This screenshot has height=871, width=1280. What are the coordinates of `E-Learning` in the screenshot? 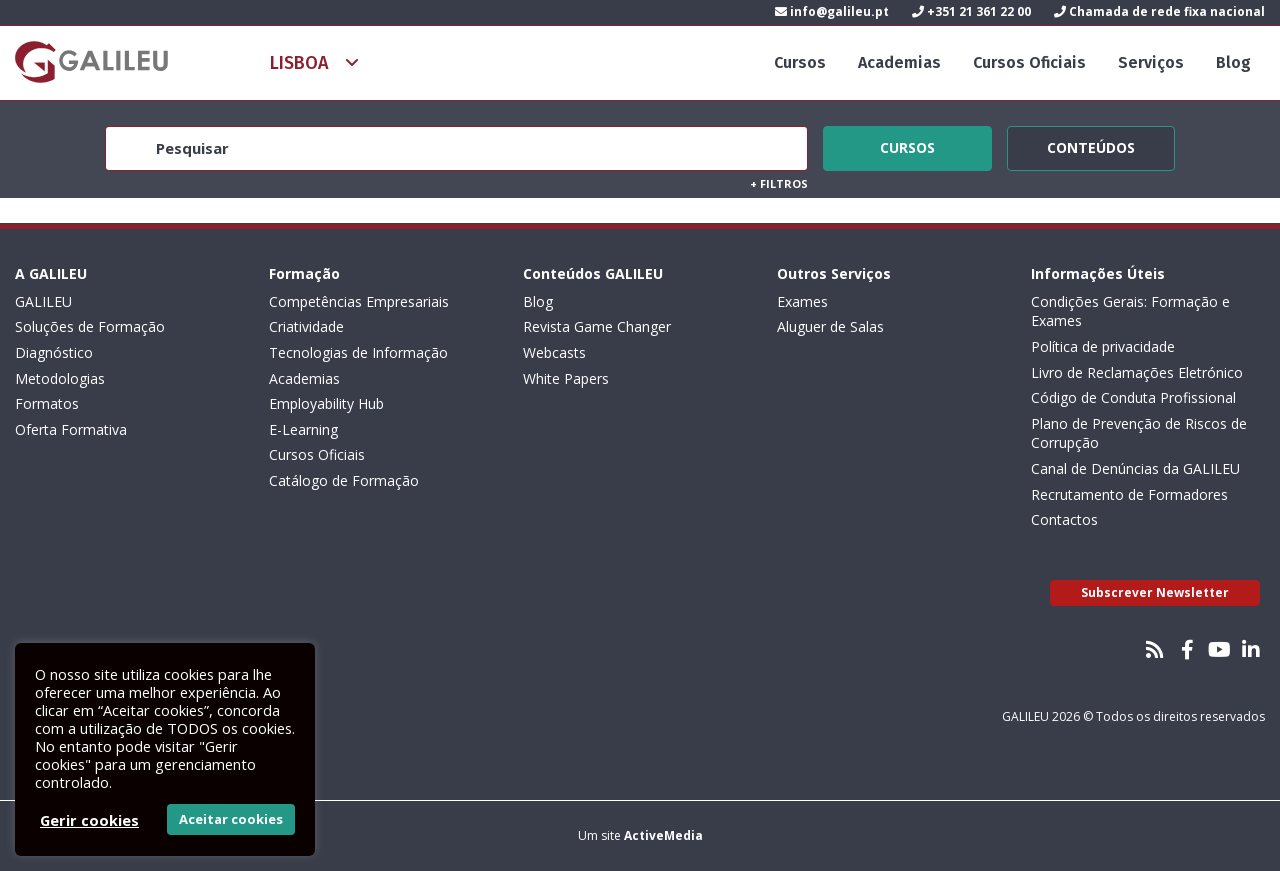 It's located at (303, 429).